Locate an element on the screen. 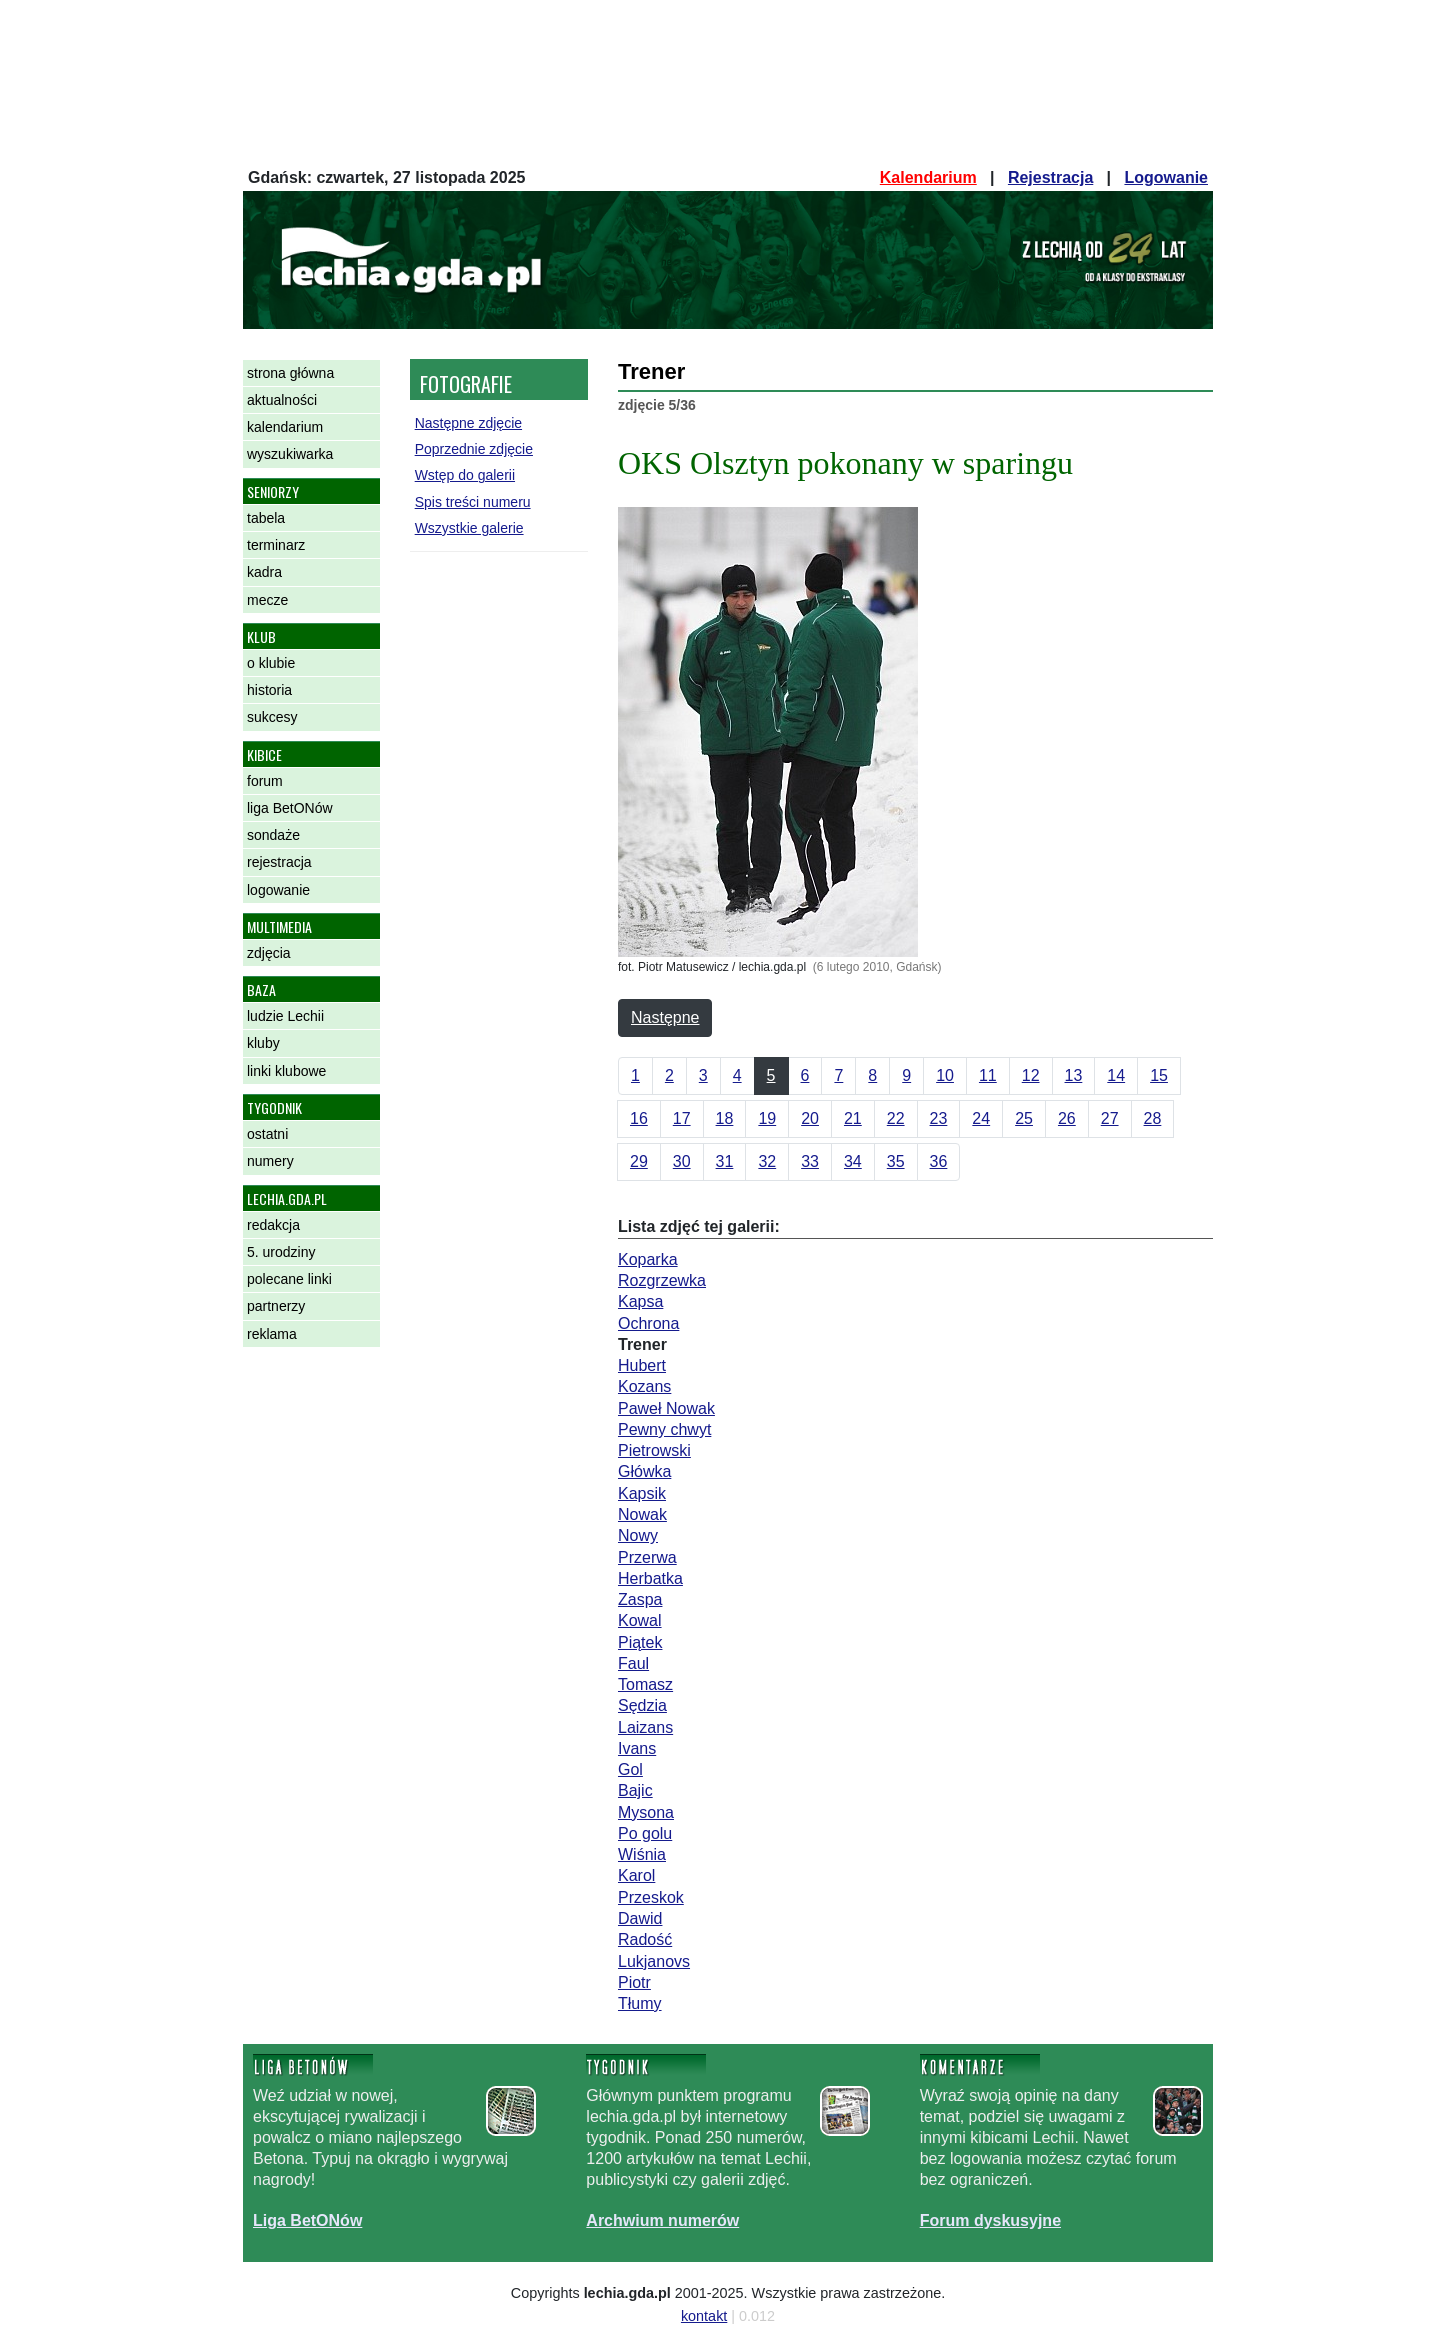 Image resolution: width=1456 pixels, height=2338 pixels. zdjęcia is located at coordinates (269, 953).